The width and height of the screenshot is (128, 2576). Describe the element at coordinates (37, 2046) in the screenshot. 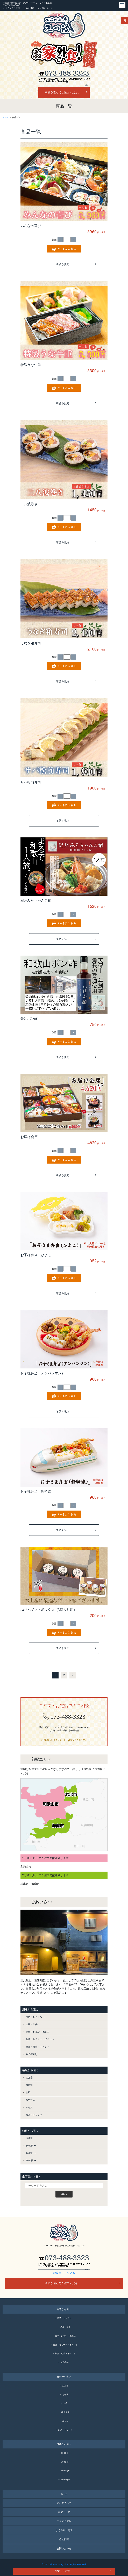

I see `観光・行楽・イベント` at that location.